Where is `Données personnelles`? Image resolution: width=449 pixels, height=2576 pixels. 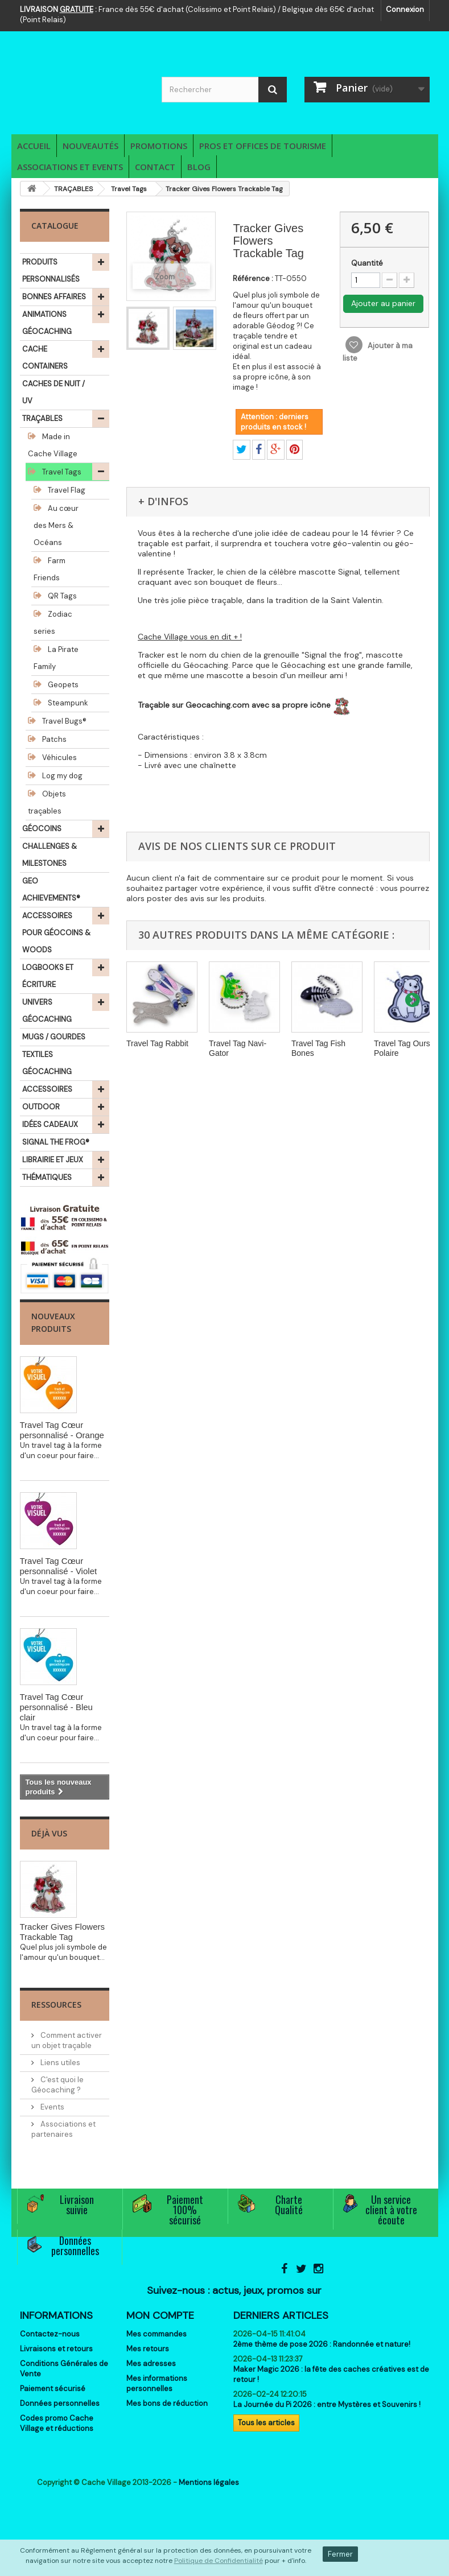 Données personnelles is located at coordinates (60, 2403).